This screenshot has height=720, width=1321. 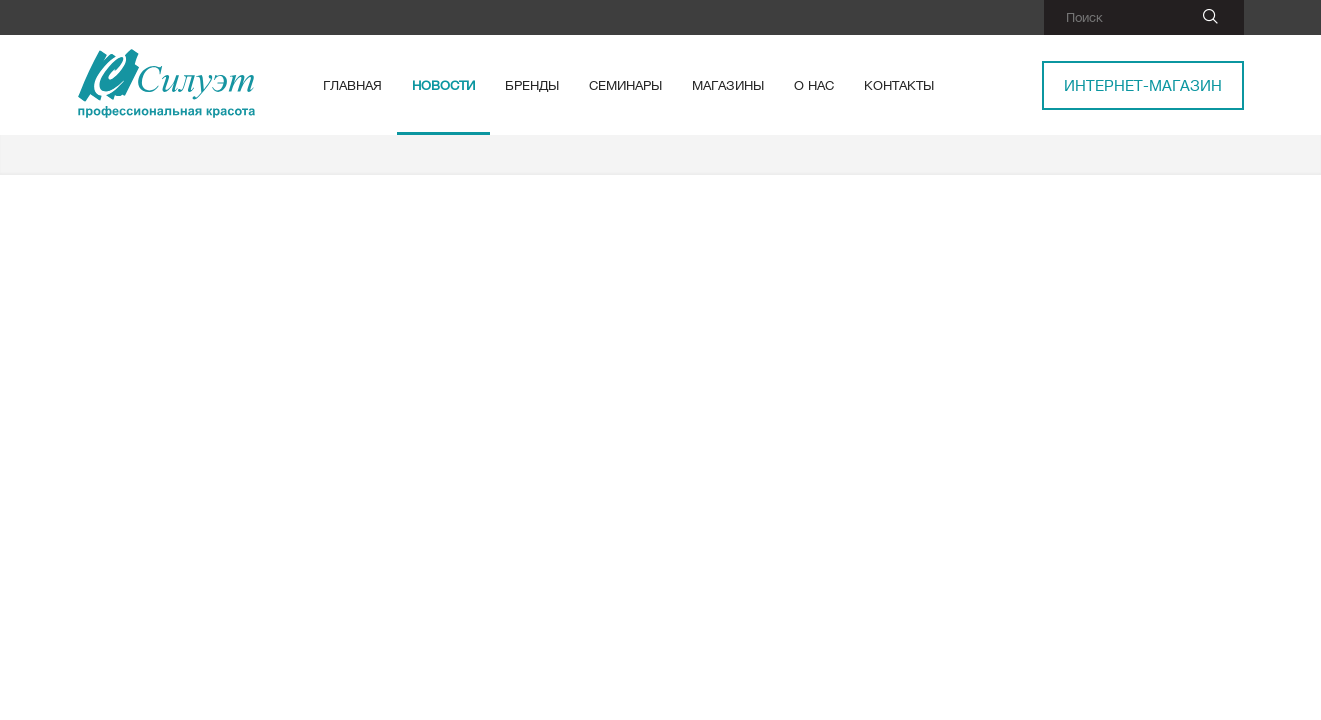 I want to click on Новости, so click(x=443, y=85).